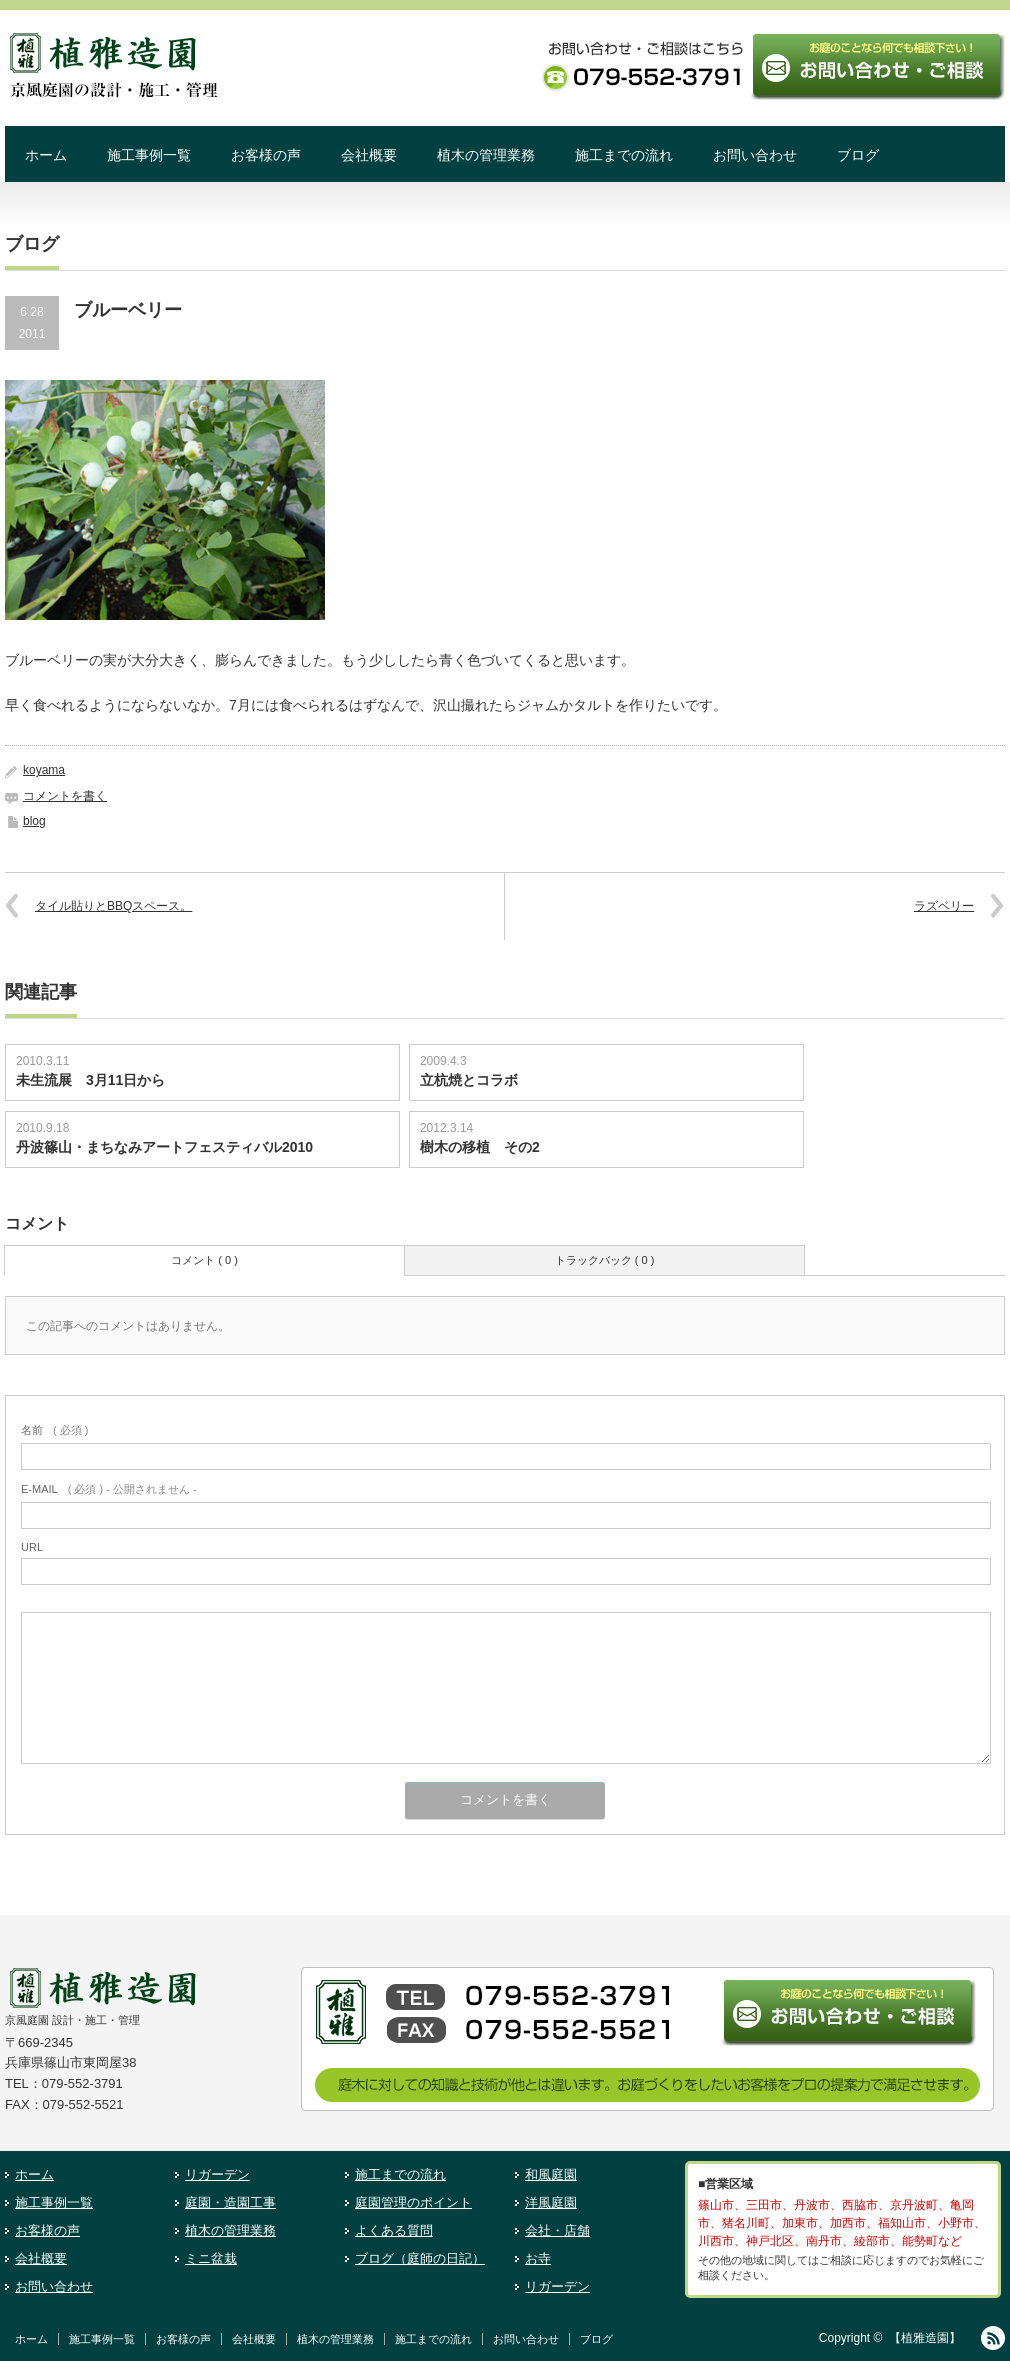 The width and height of the screenshot is (1010, 2361). What do you see at coordinates (925, 2338) in the screenshot?
I see `【植雅造園】` at bounding box center [925, 2338].